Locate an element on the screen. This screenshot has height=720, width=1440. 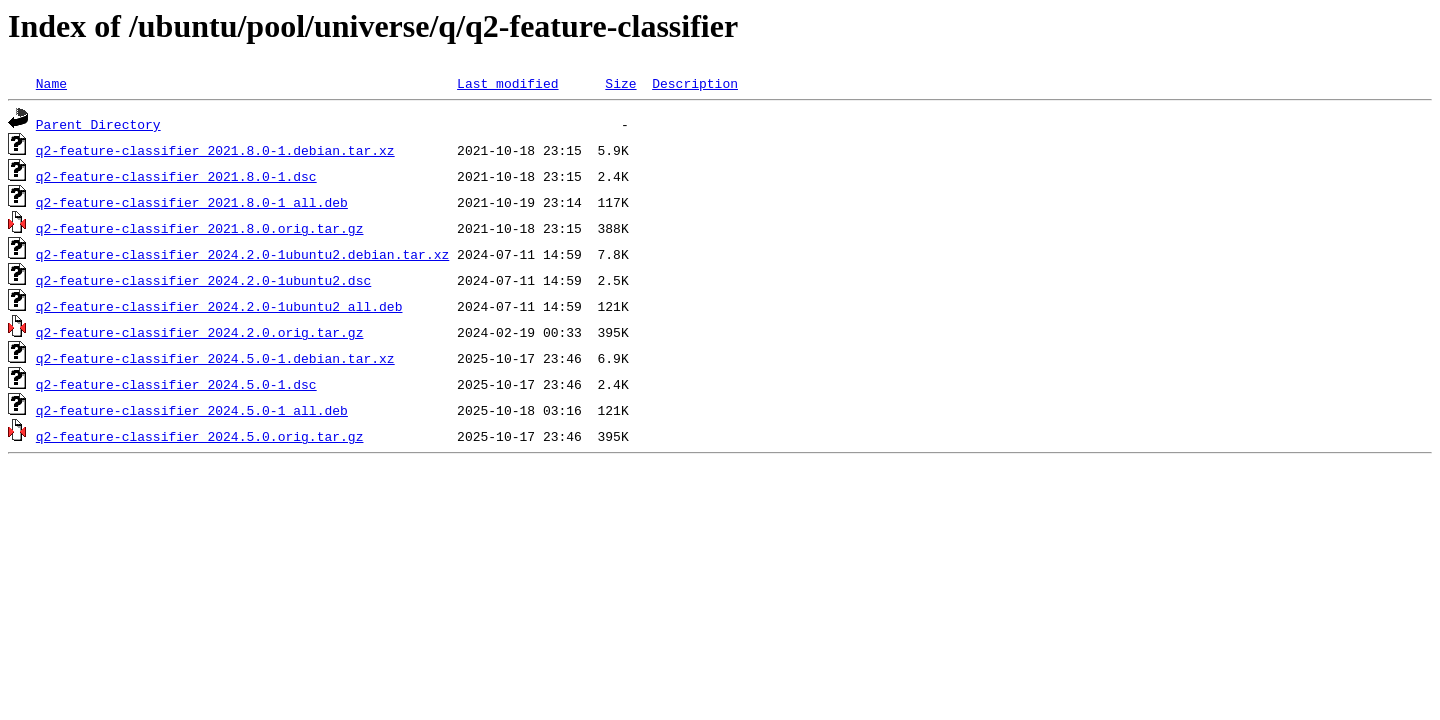
q2-feature-classifier_2024.2.0-1ubuntu2_all.deb is located at coordinates (219, 306).